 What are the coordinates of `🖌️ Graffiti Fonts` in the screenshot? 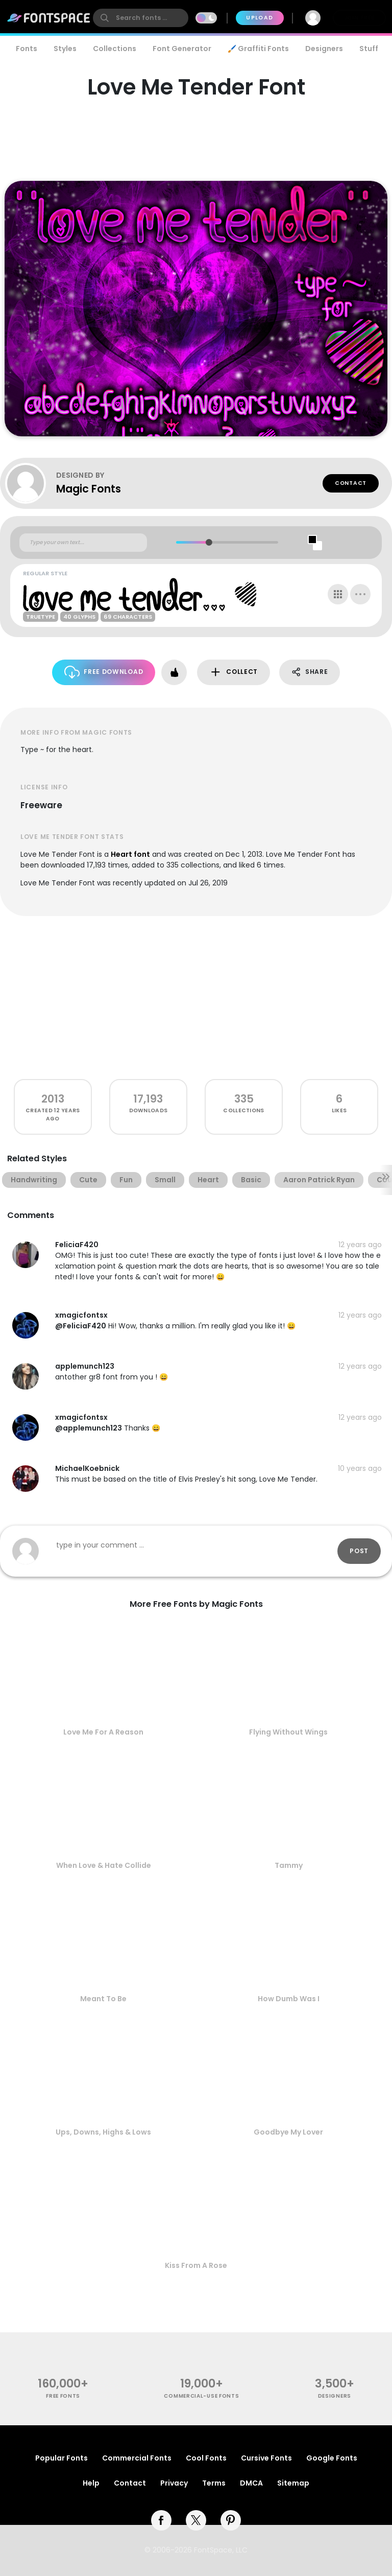 It's located at (258, 48).